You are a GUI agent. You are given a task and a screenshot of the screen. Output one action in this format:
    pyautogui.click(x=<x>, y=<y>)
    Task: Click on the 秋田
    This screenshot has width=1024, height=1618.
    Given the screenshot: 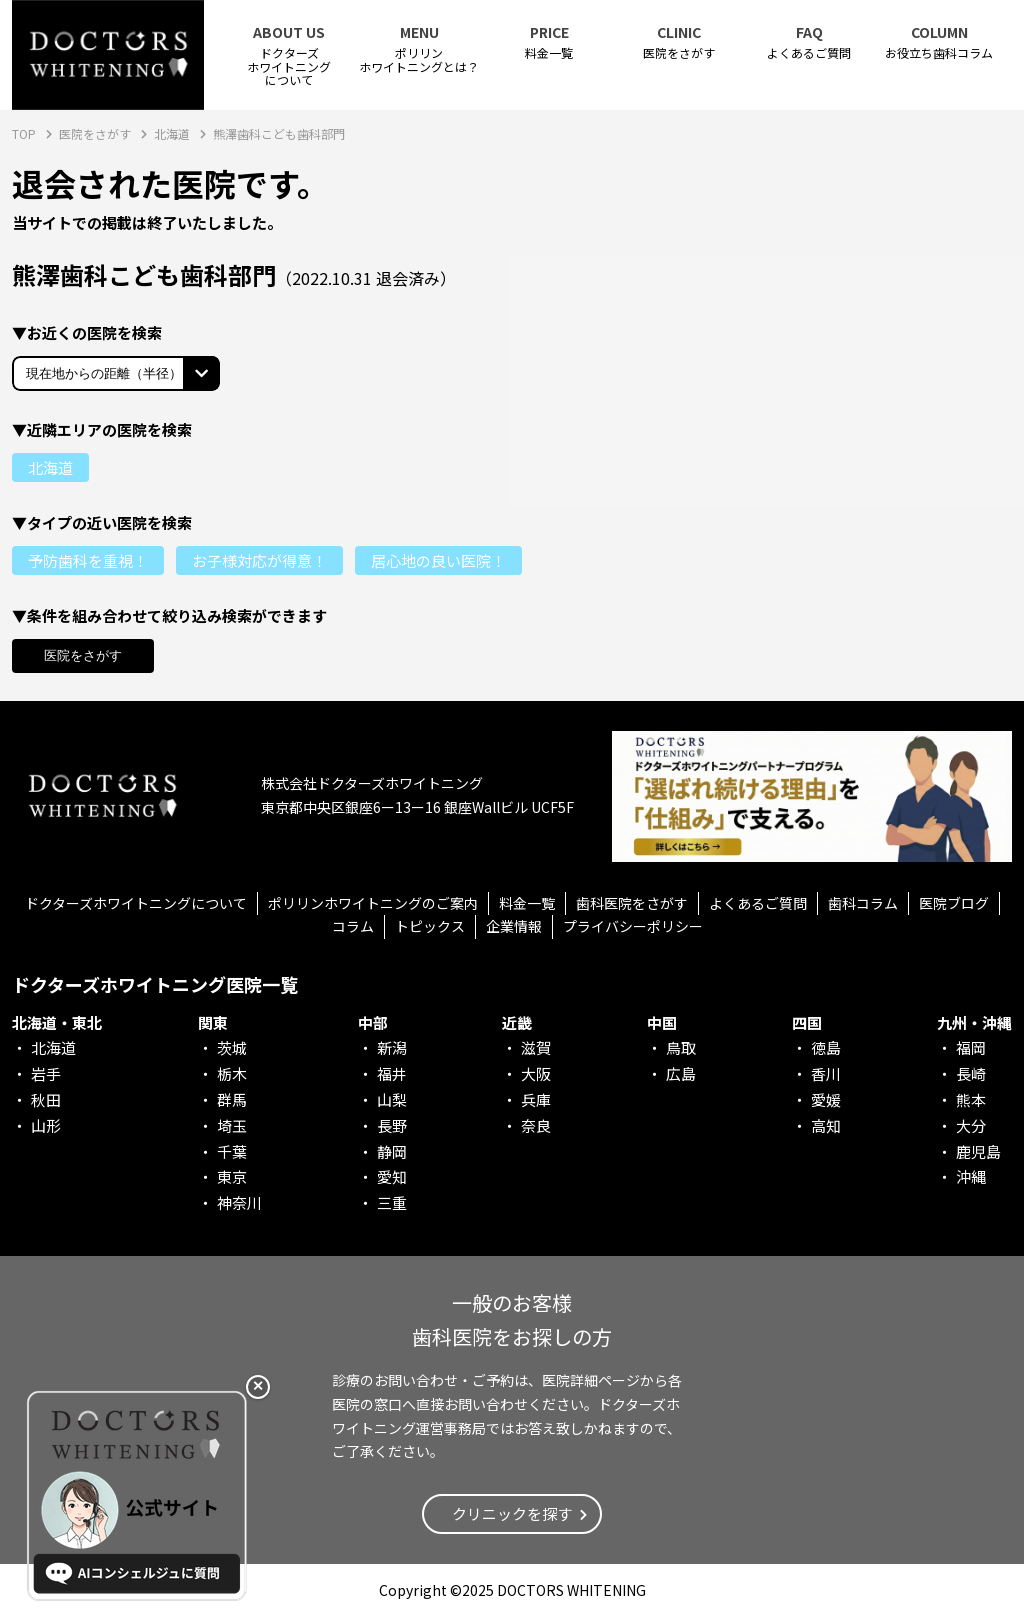 What is the action you would take?
    pyautogui.click(x=46, y=1099)
    